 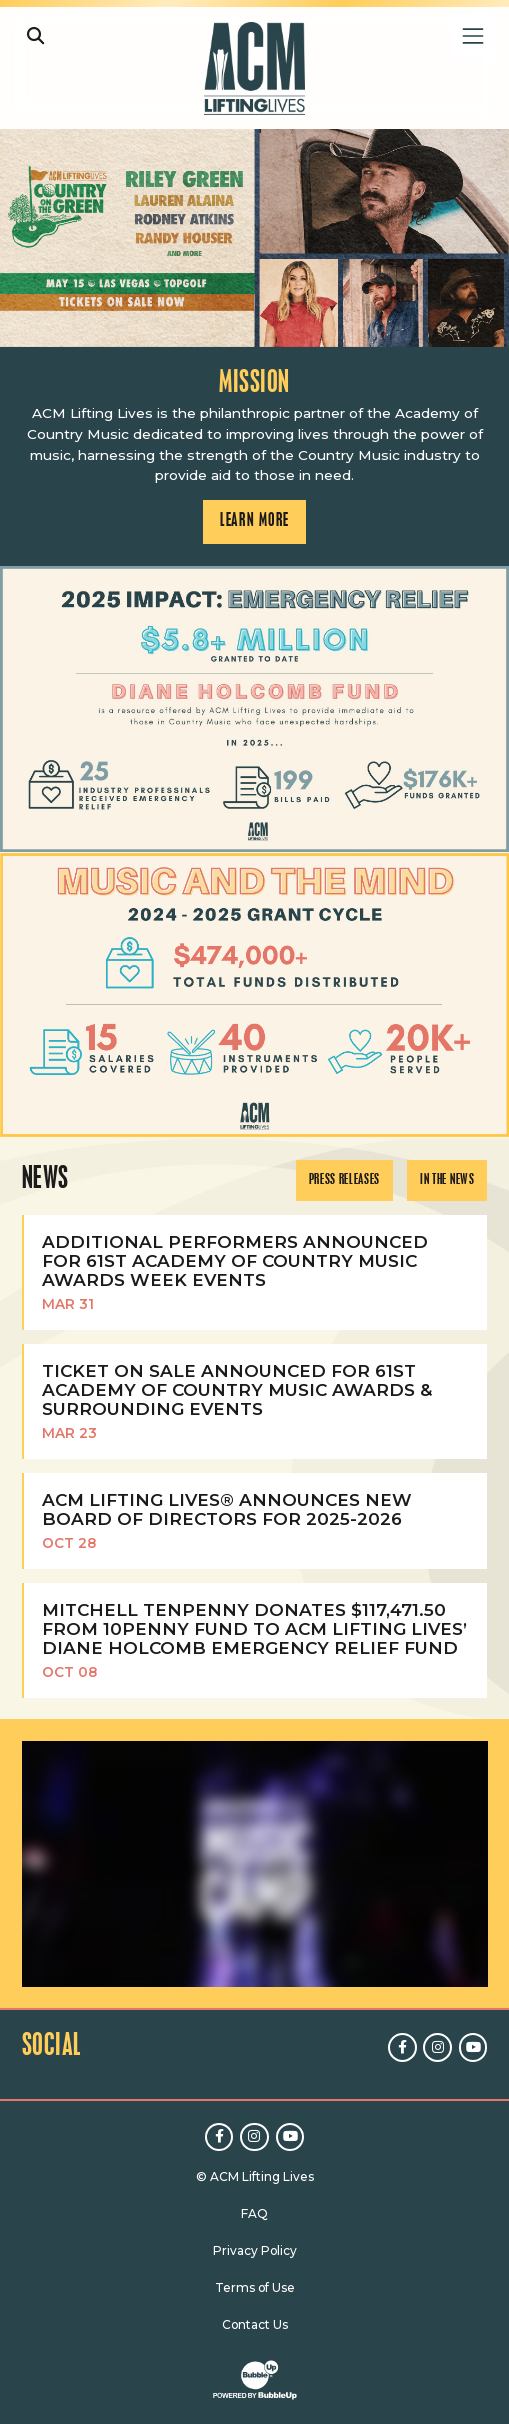 What do you see at coordinates (487, 709) in the screenshot?
I see `Next` at bounding box center [487, 709].